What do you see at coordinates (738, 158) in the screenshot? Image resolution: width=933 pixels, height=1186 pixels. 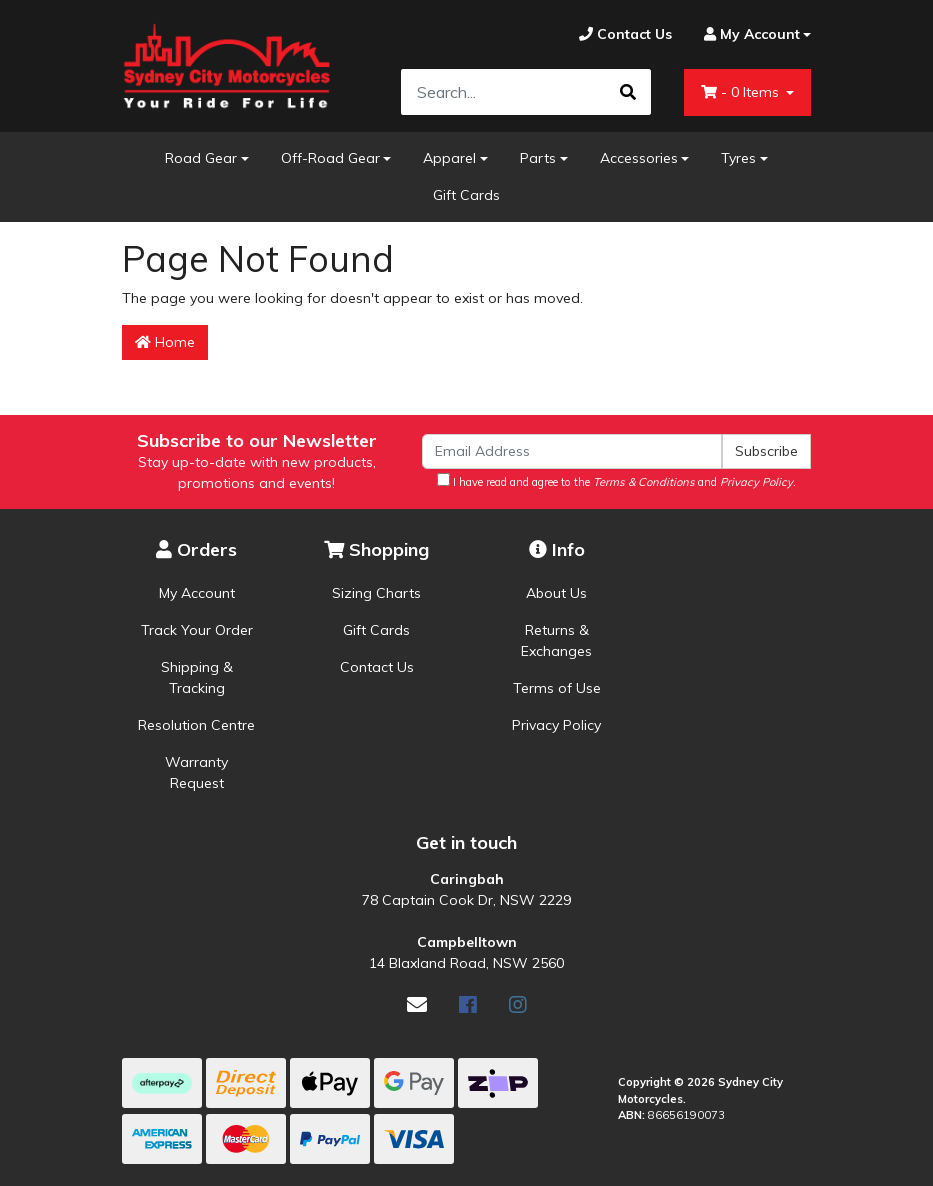 I see `Tyres` at bounding box center [738, 158].